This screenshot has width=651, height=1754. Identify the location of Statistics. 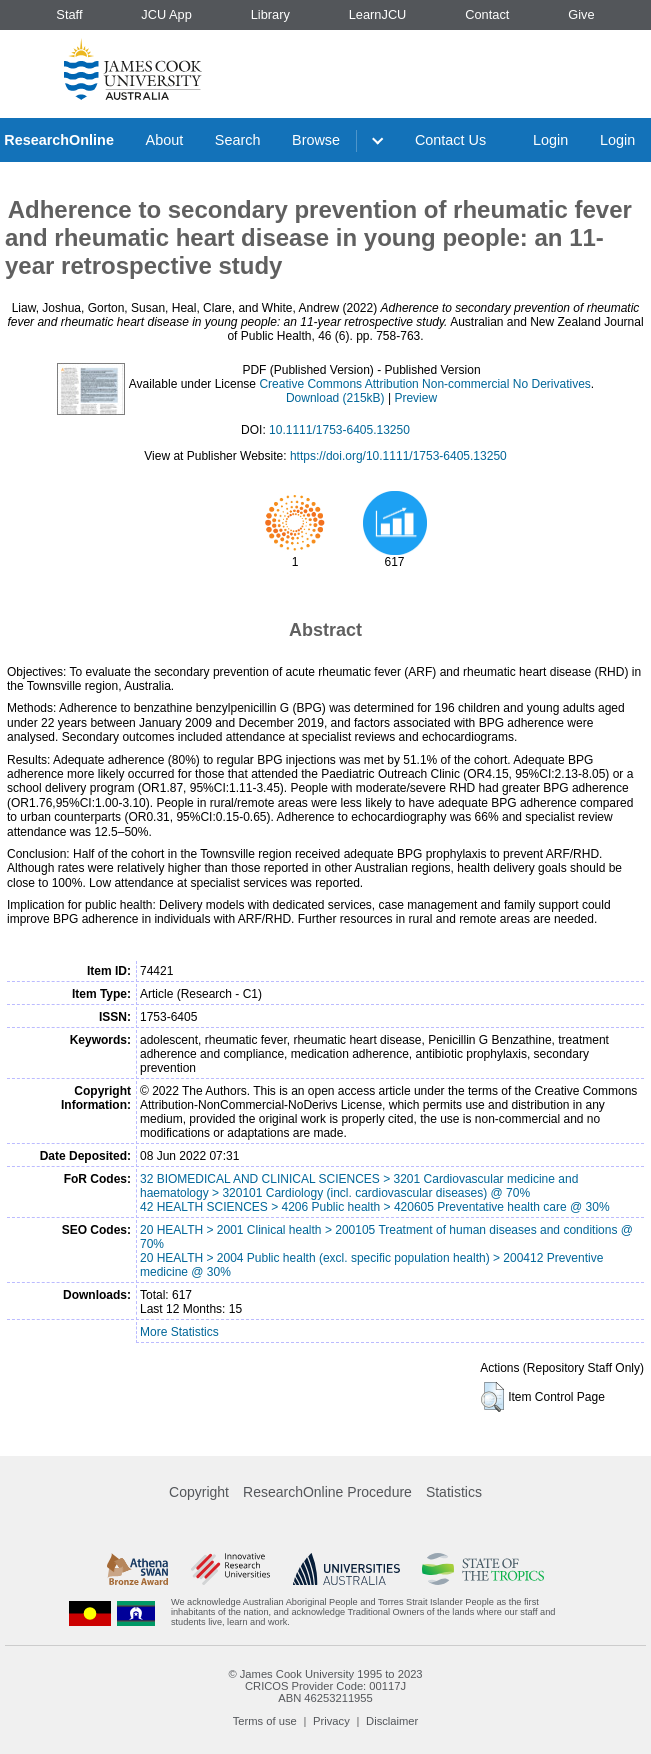
(454, 1492).